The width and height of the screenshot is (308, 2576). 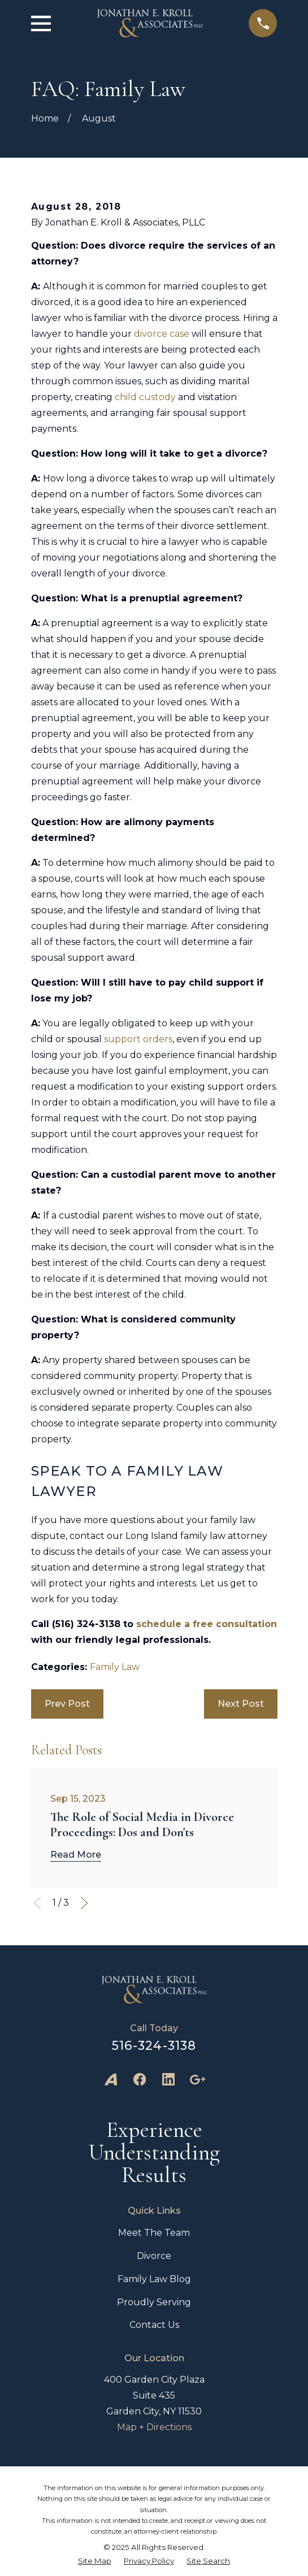 I want to click on Family Law Blog, so click(x=154, y=2279).